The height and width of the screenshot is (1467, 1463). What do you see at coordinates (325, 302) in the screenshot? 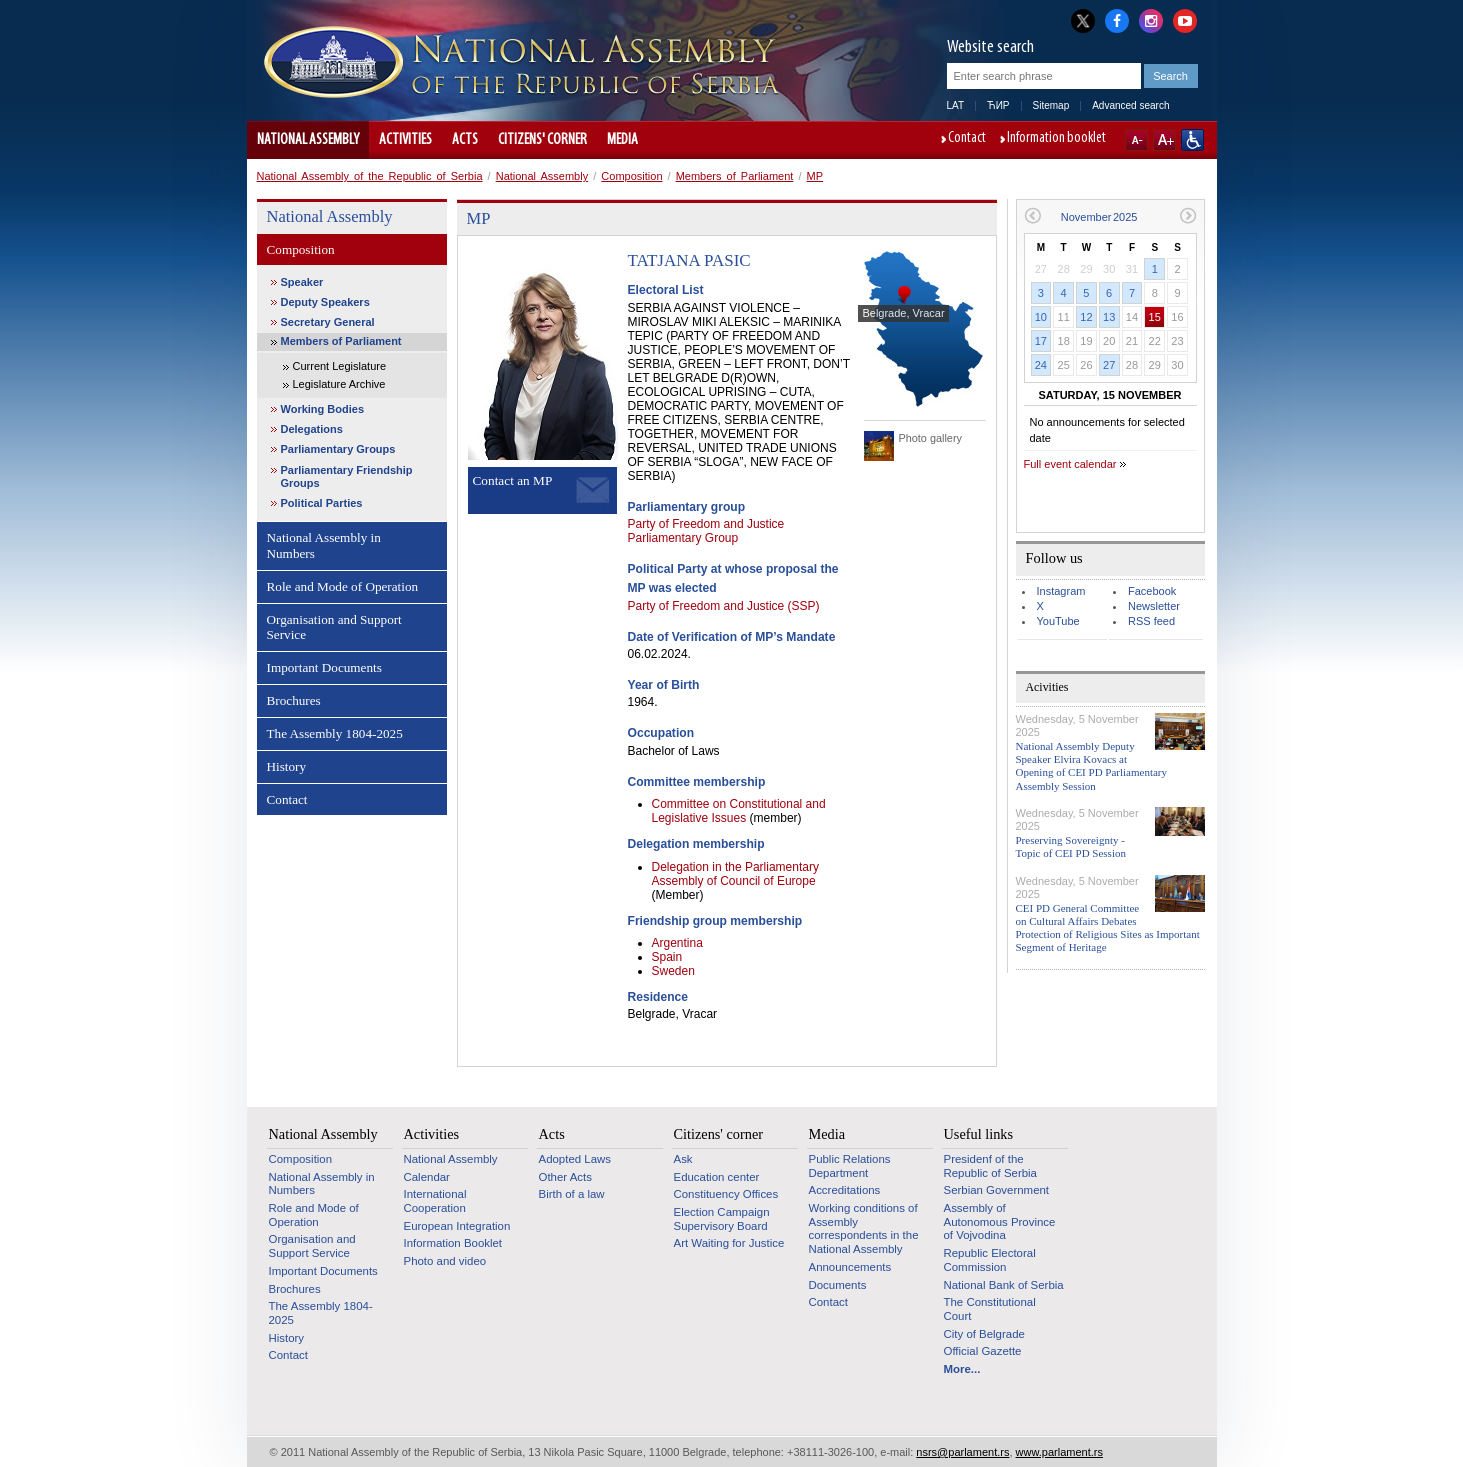
I see `Deputy Speakers` at bounding box center [325, 302].